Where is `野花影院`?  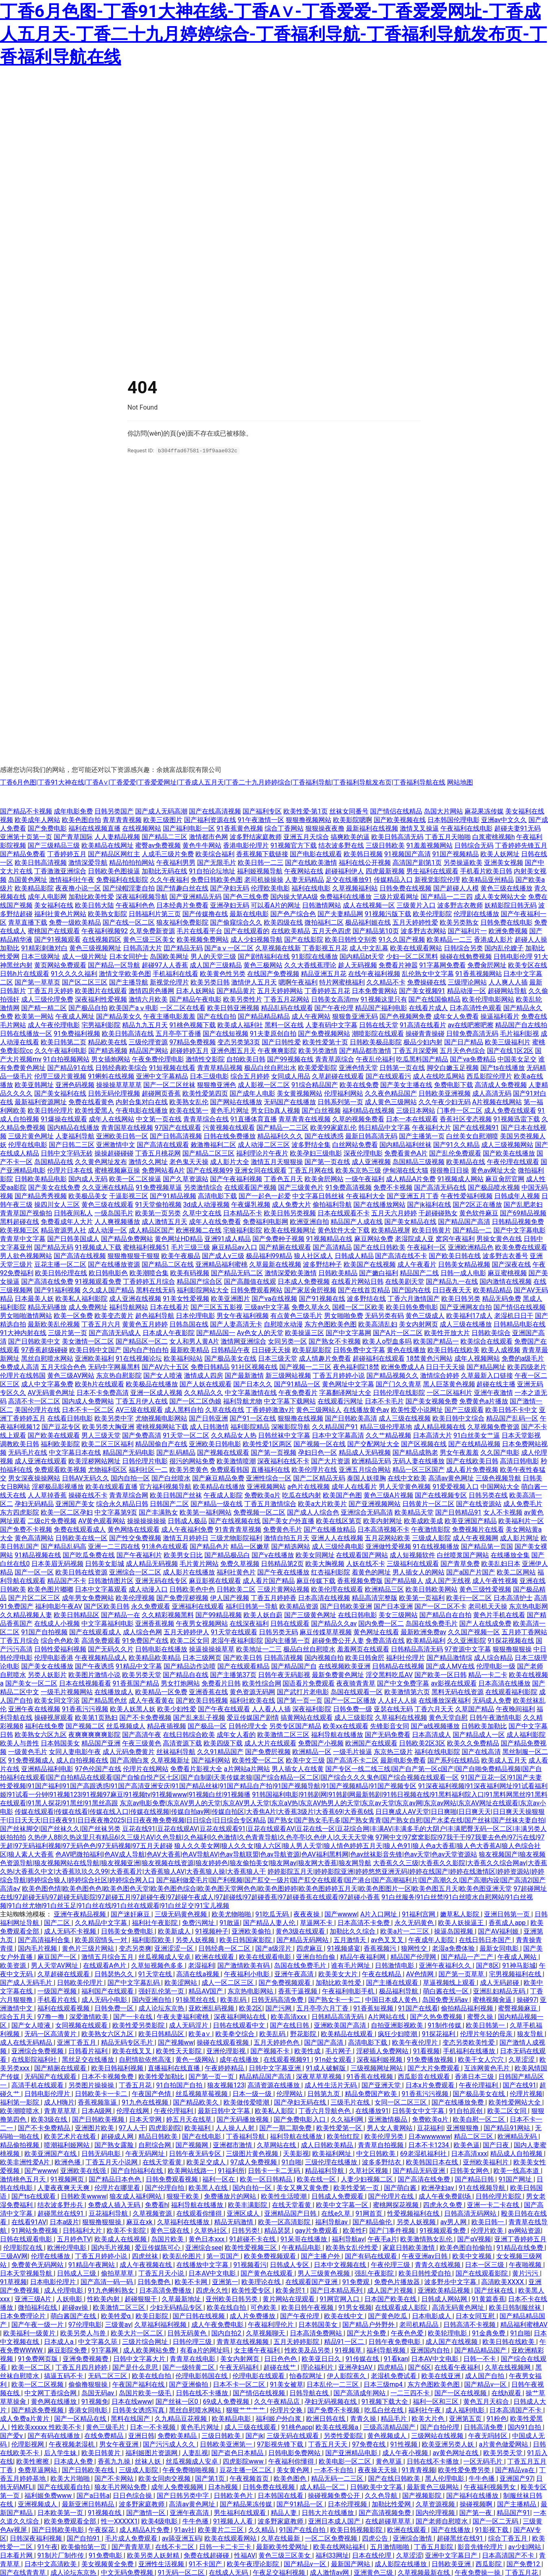 野花影院 is located at coordinates (304, 2033).